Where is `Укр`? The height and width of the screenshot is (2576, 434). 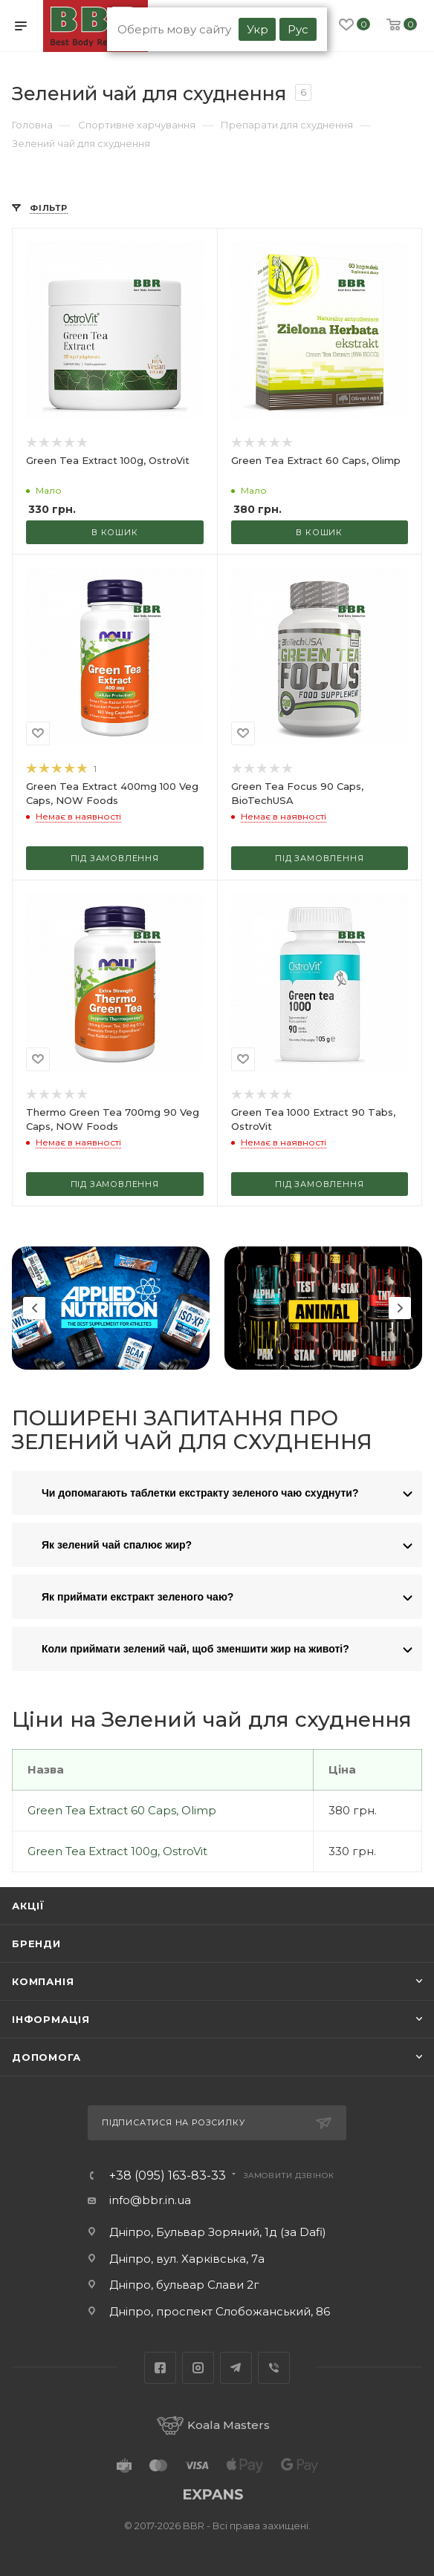 Укр is located at coordinates (257, 29).